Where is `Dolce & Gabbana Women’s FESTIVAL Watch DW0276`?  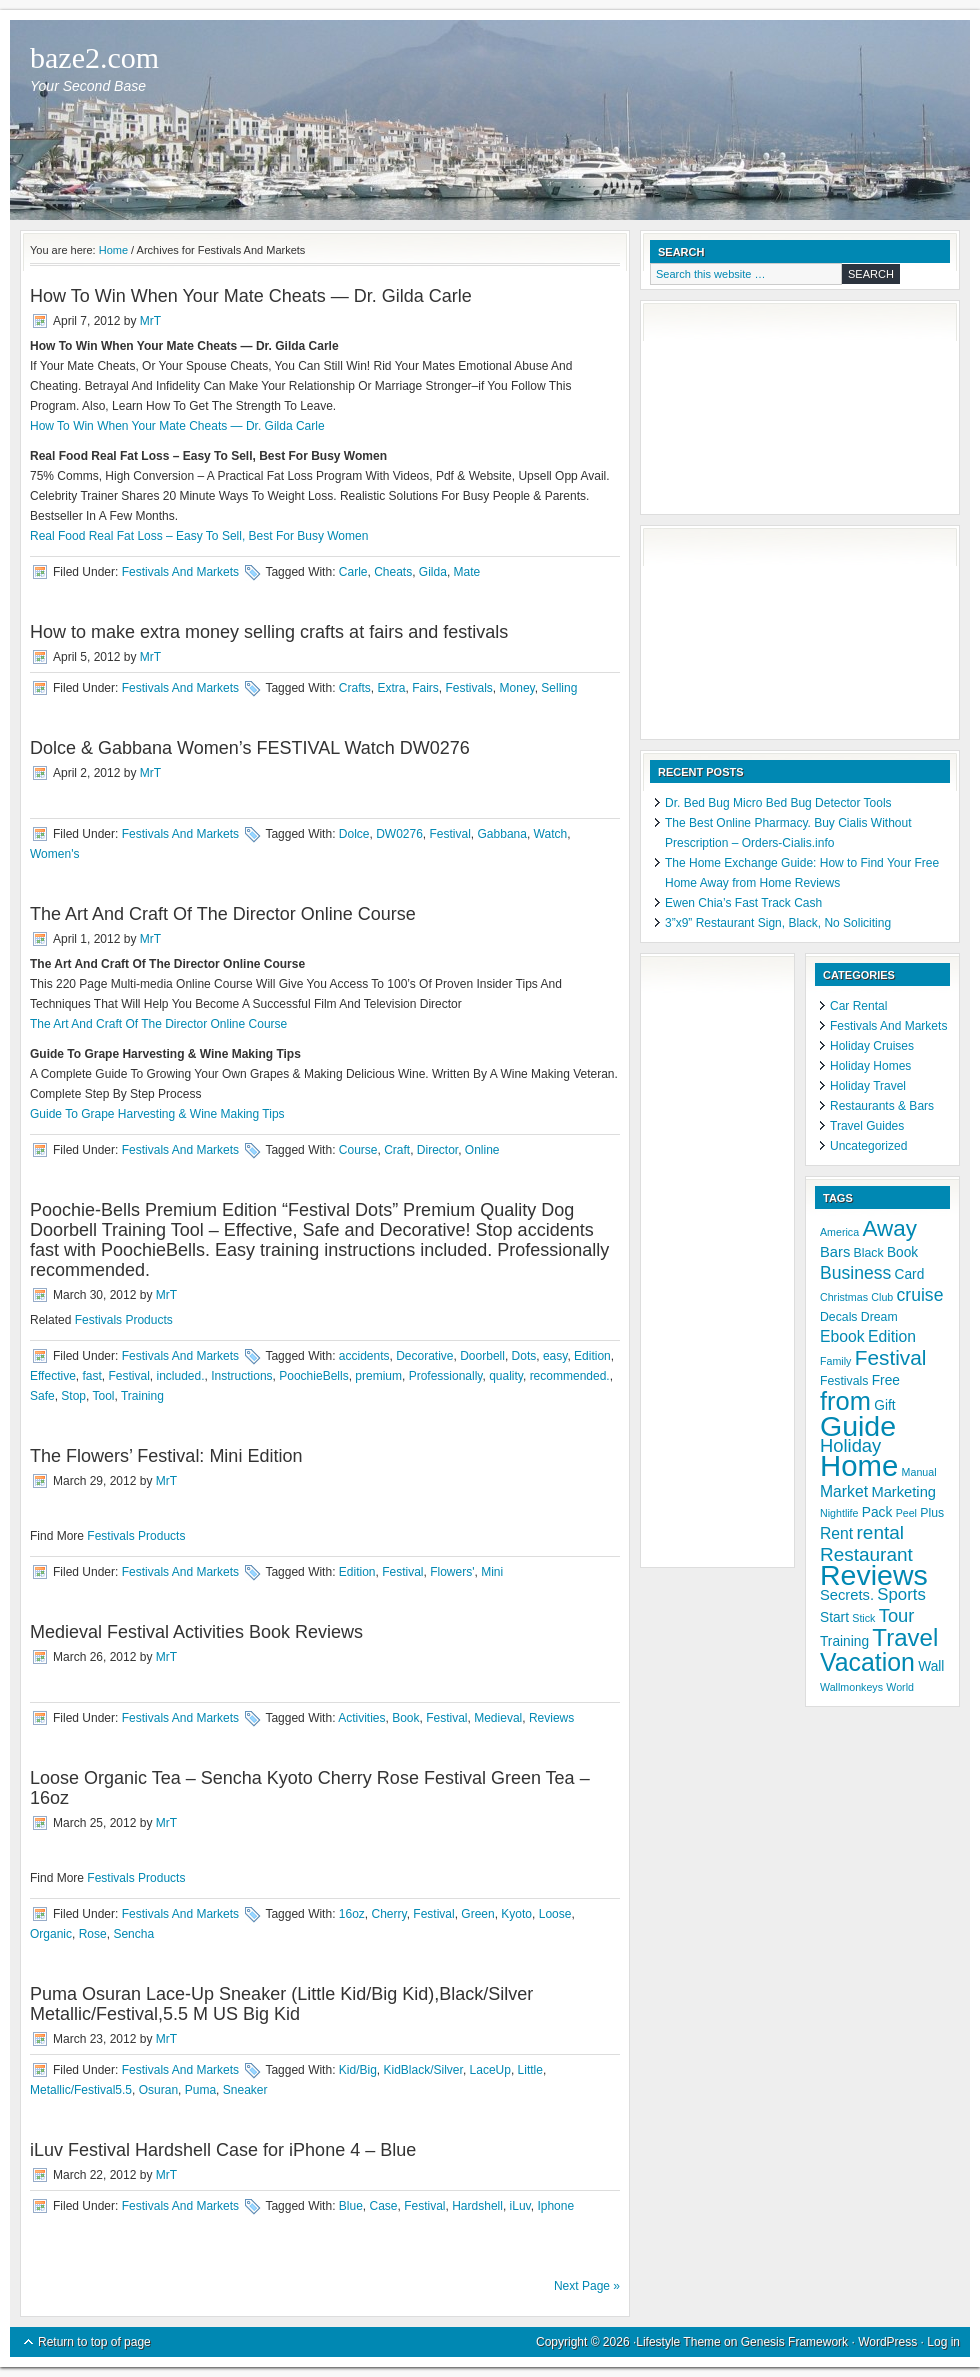 Dolce & Gabbana Women’s FESTIVAL Watch DW0276 is located at coordinates (250, 748).